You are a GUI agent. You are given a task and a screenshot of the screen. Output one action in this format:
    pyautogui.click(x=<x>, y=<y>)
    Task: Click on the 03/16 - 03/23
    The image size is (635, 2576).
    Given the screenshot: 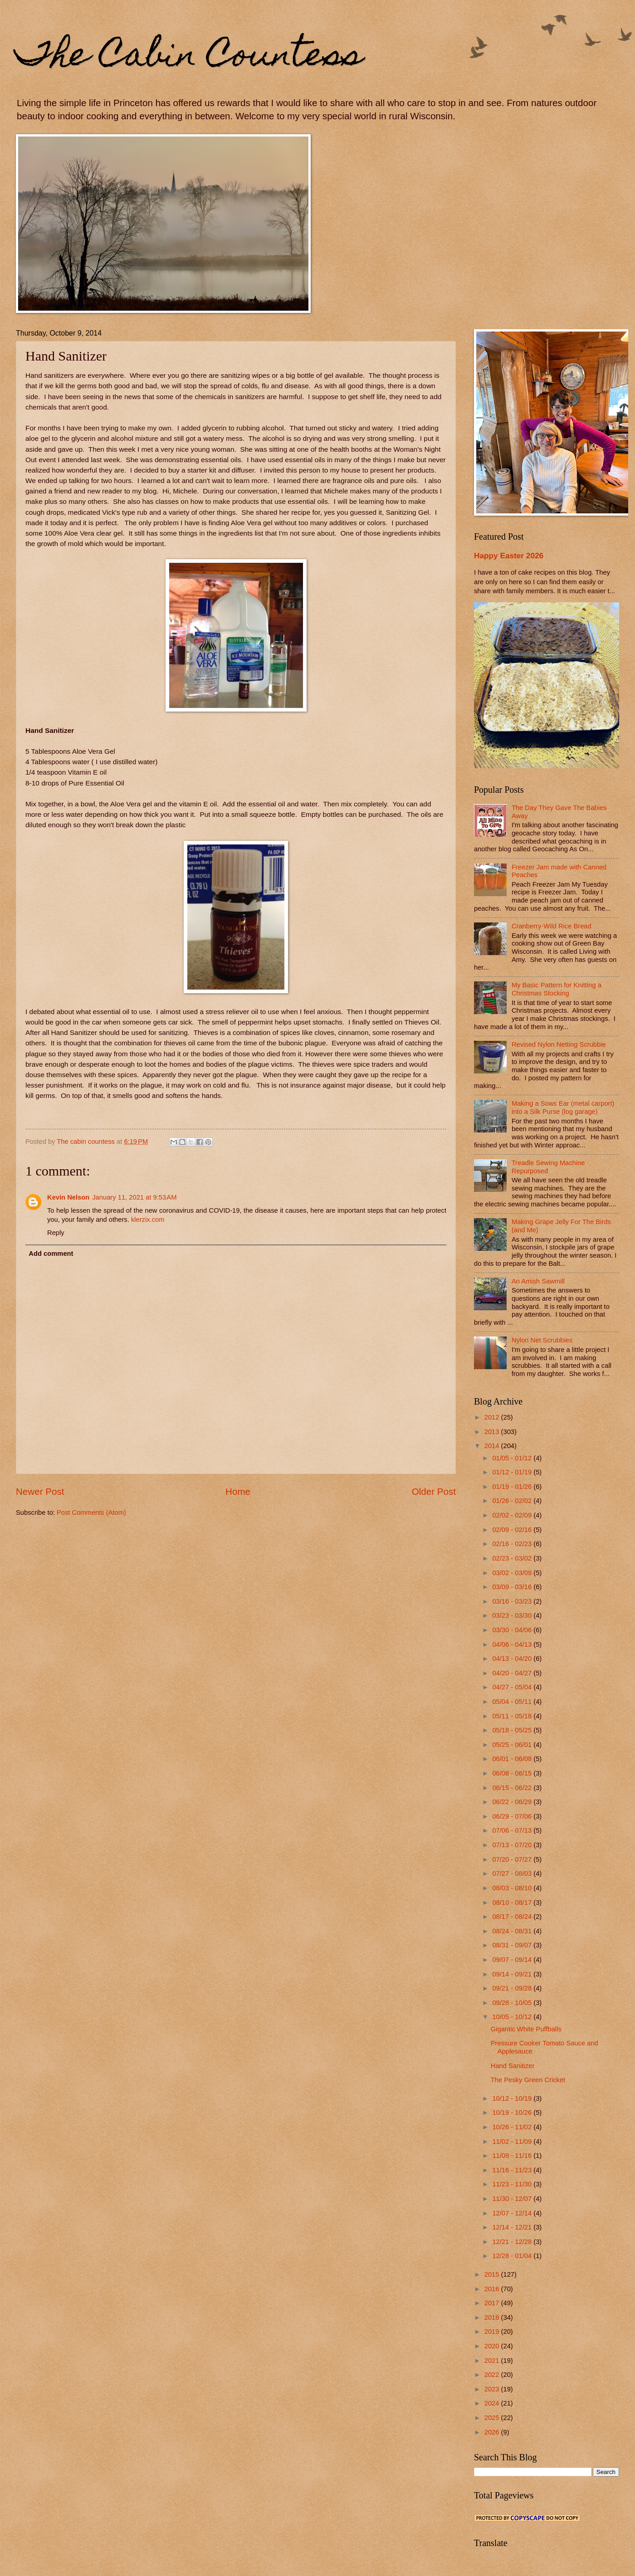 What is the action you would take?
    pyautogui.click(x=512, y=1601)
    